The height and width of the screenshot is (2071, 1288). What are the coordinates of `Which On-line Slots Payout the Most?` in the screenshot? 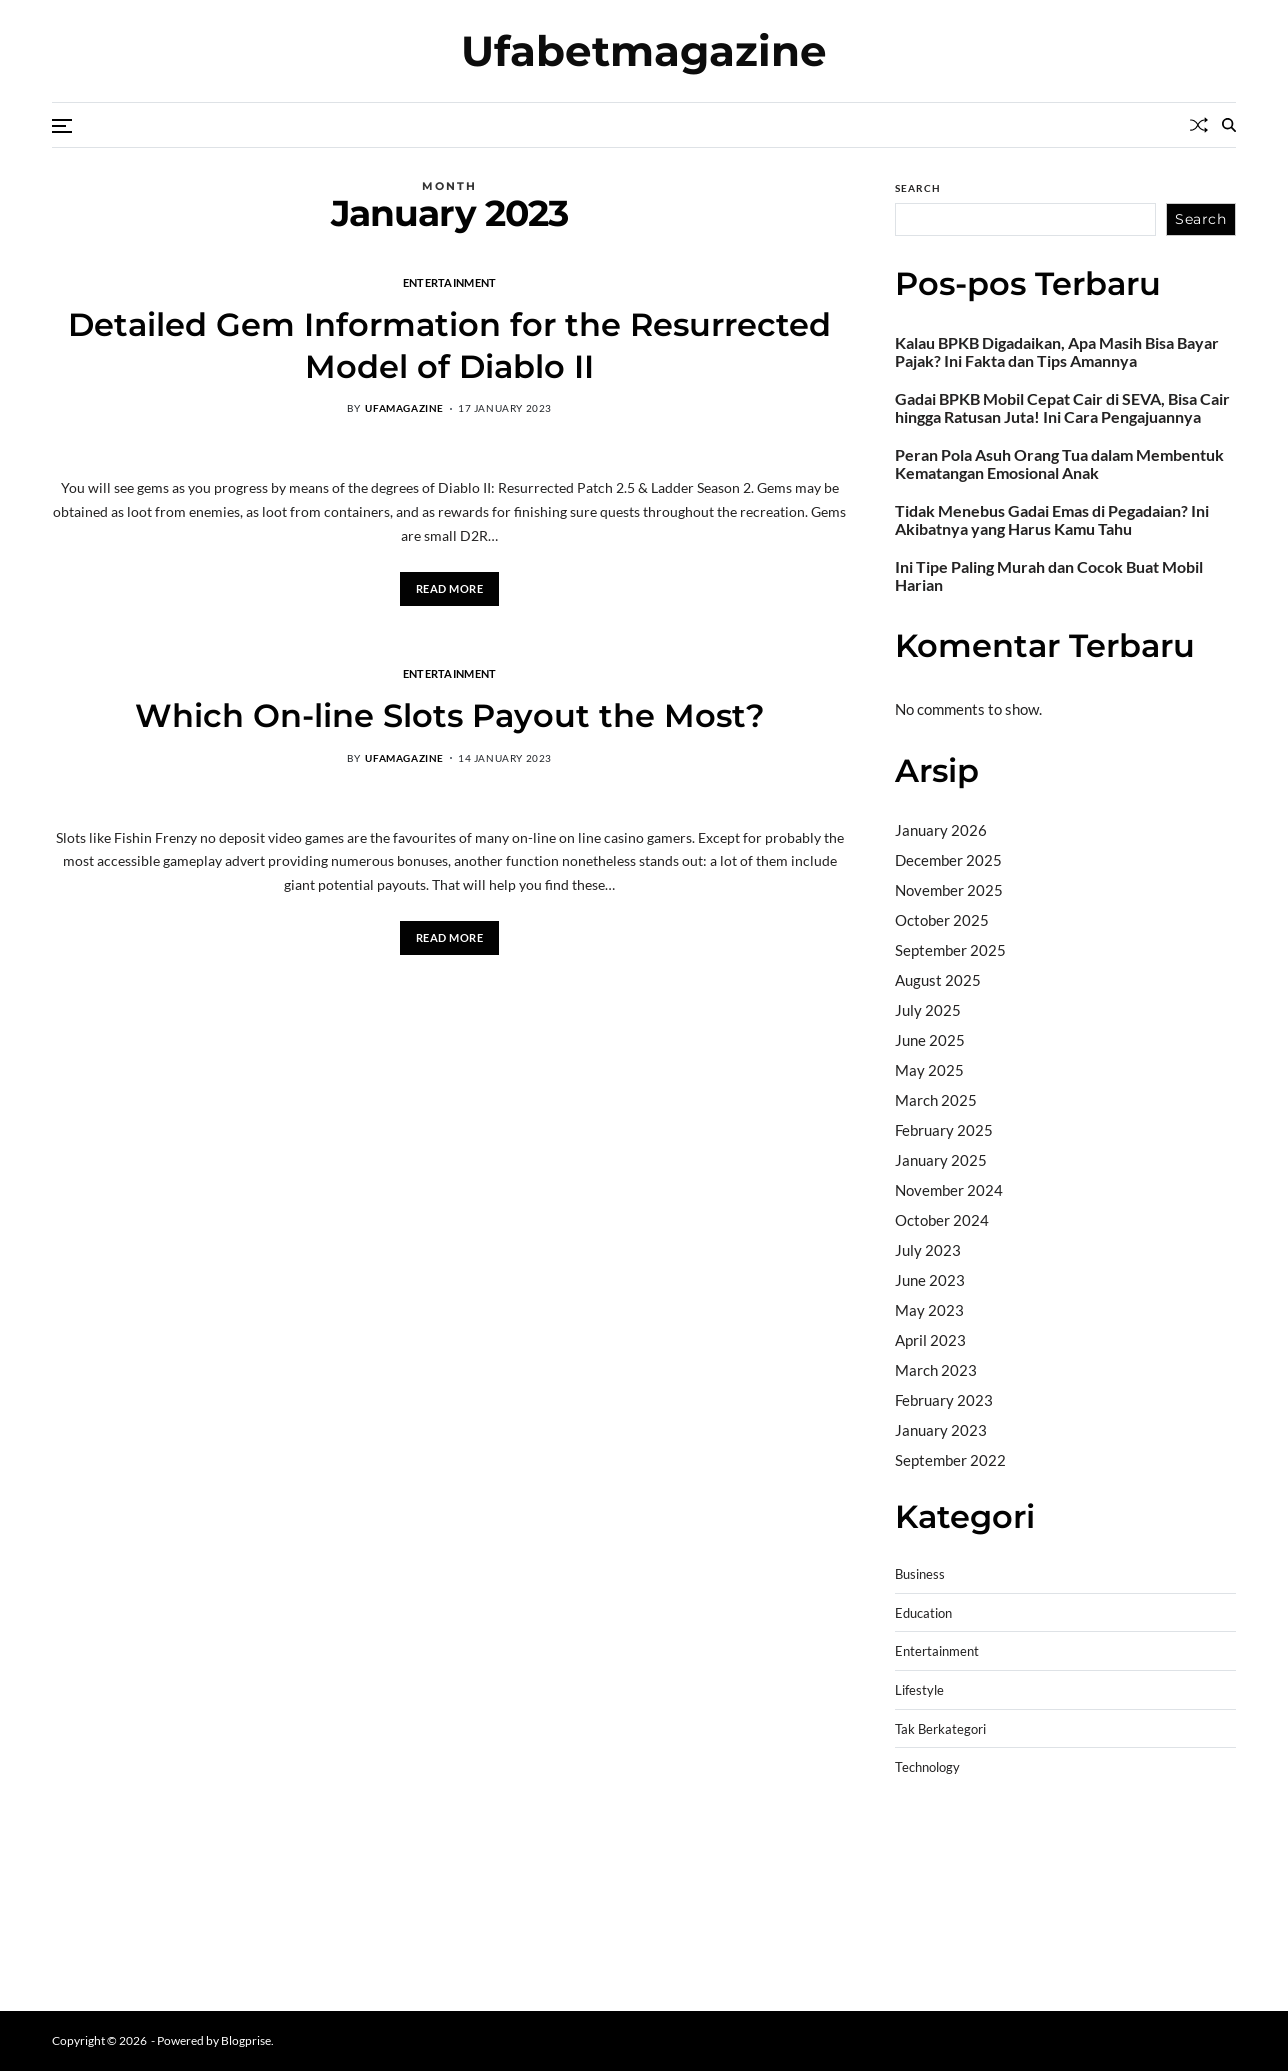 It's located at (450, 715).